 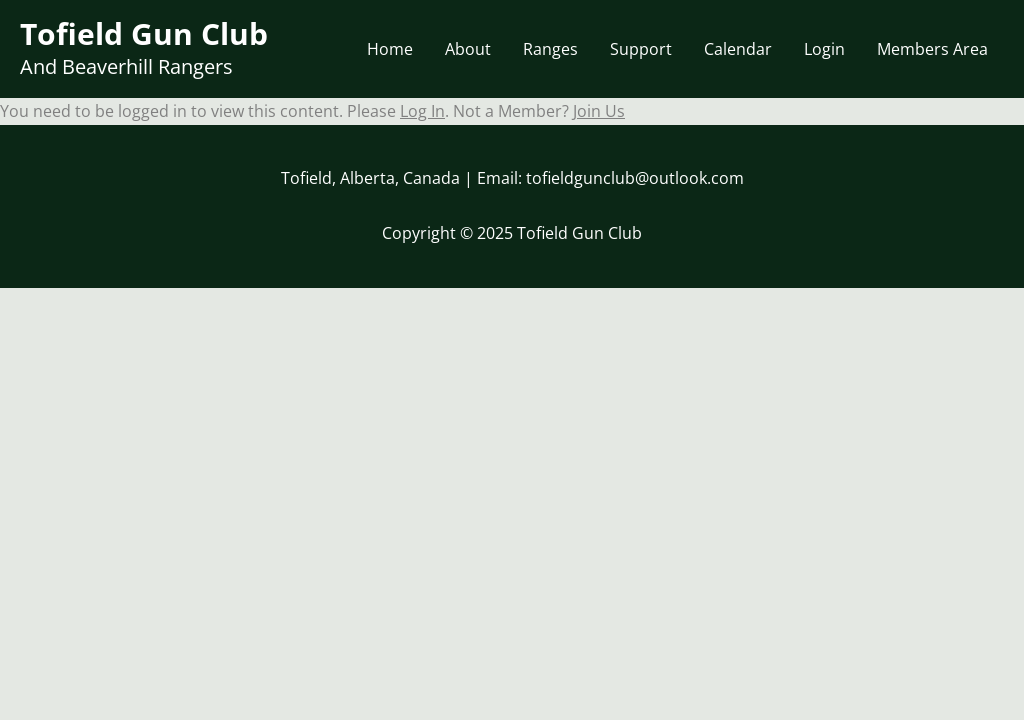 I want to click on tofieldgunclub@outlook.com, so click(x=635, y=178).